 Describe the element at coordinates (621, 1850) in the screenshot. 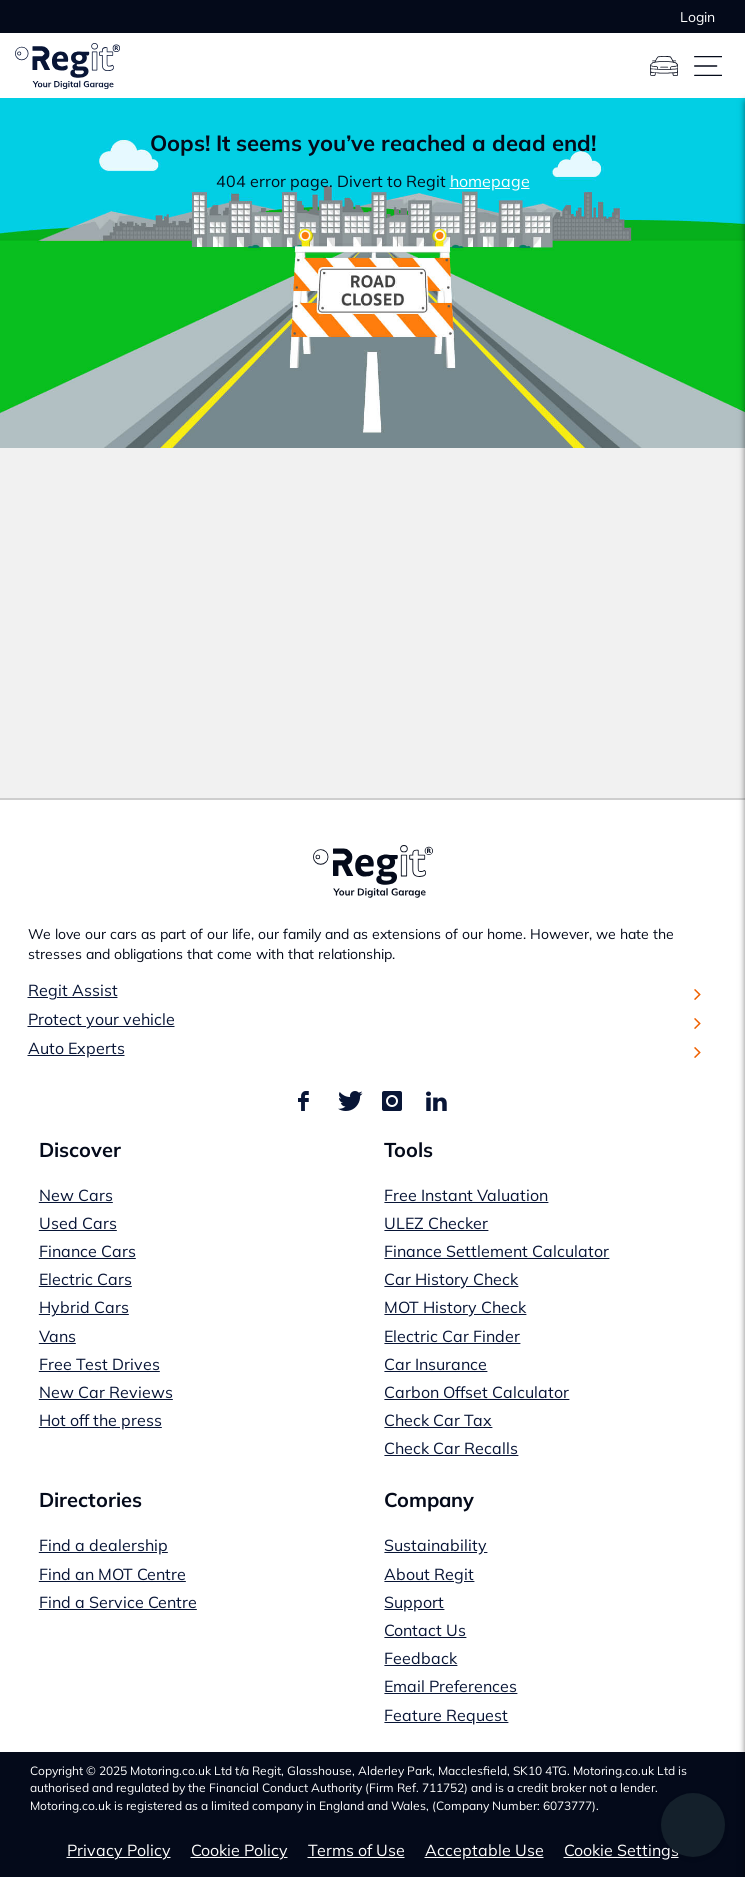

I see `Cookie Settings` at that location.